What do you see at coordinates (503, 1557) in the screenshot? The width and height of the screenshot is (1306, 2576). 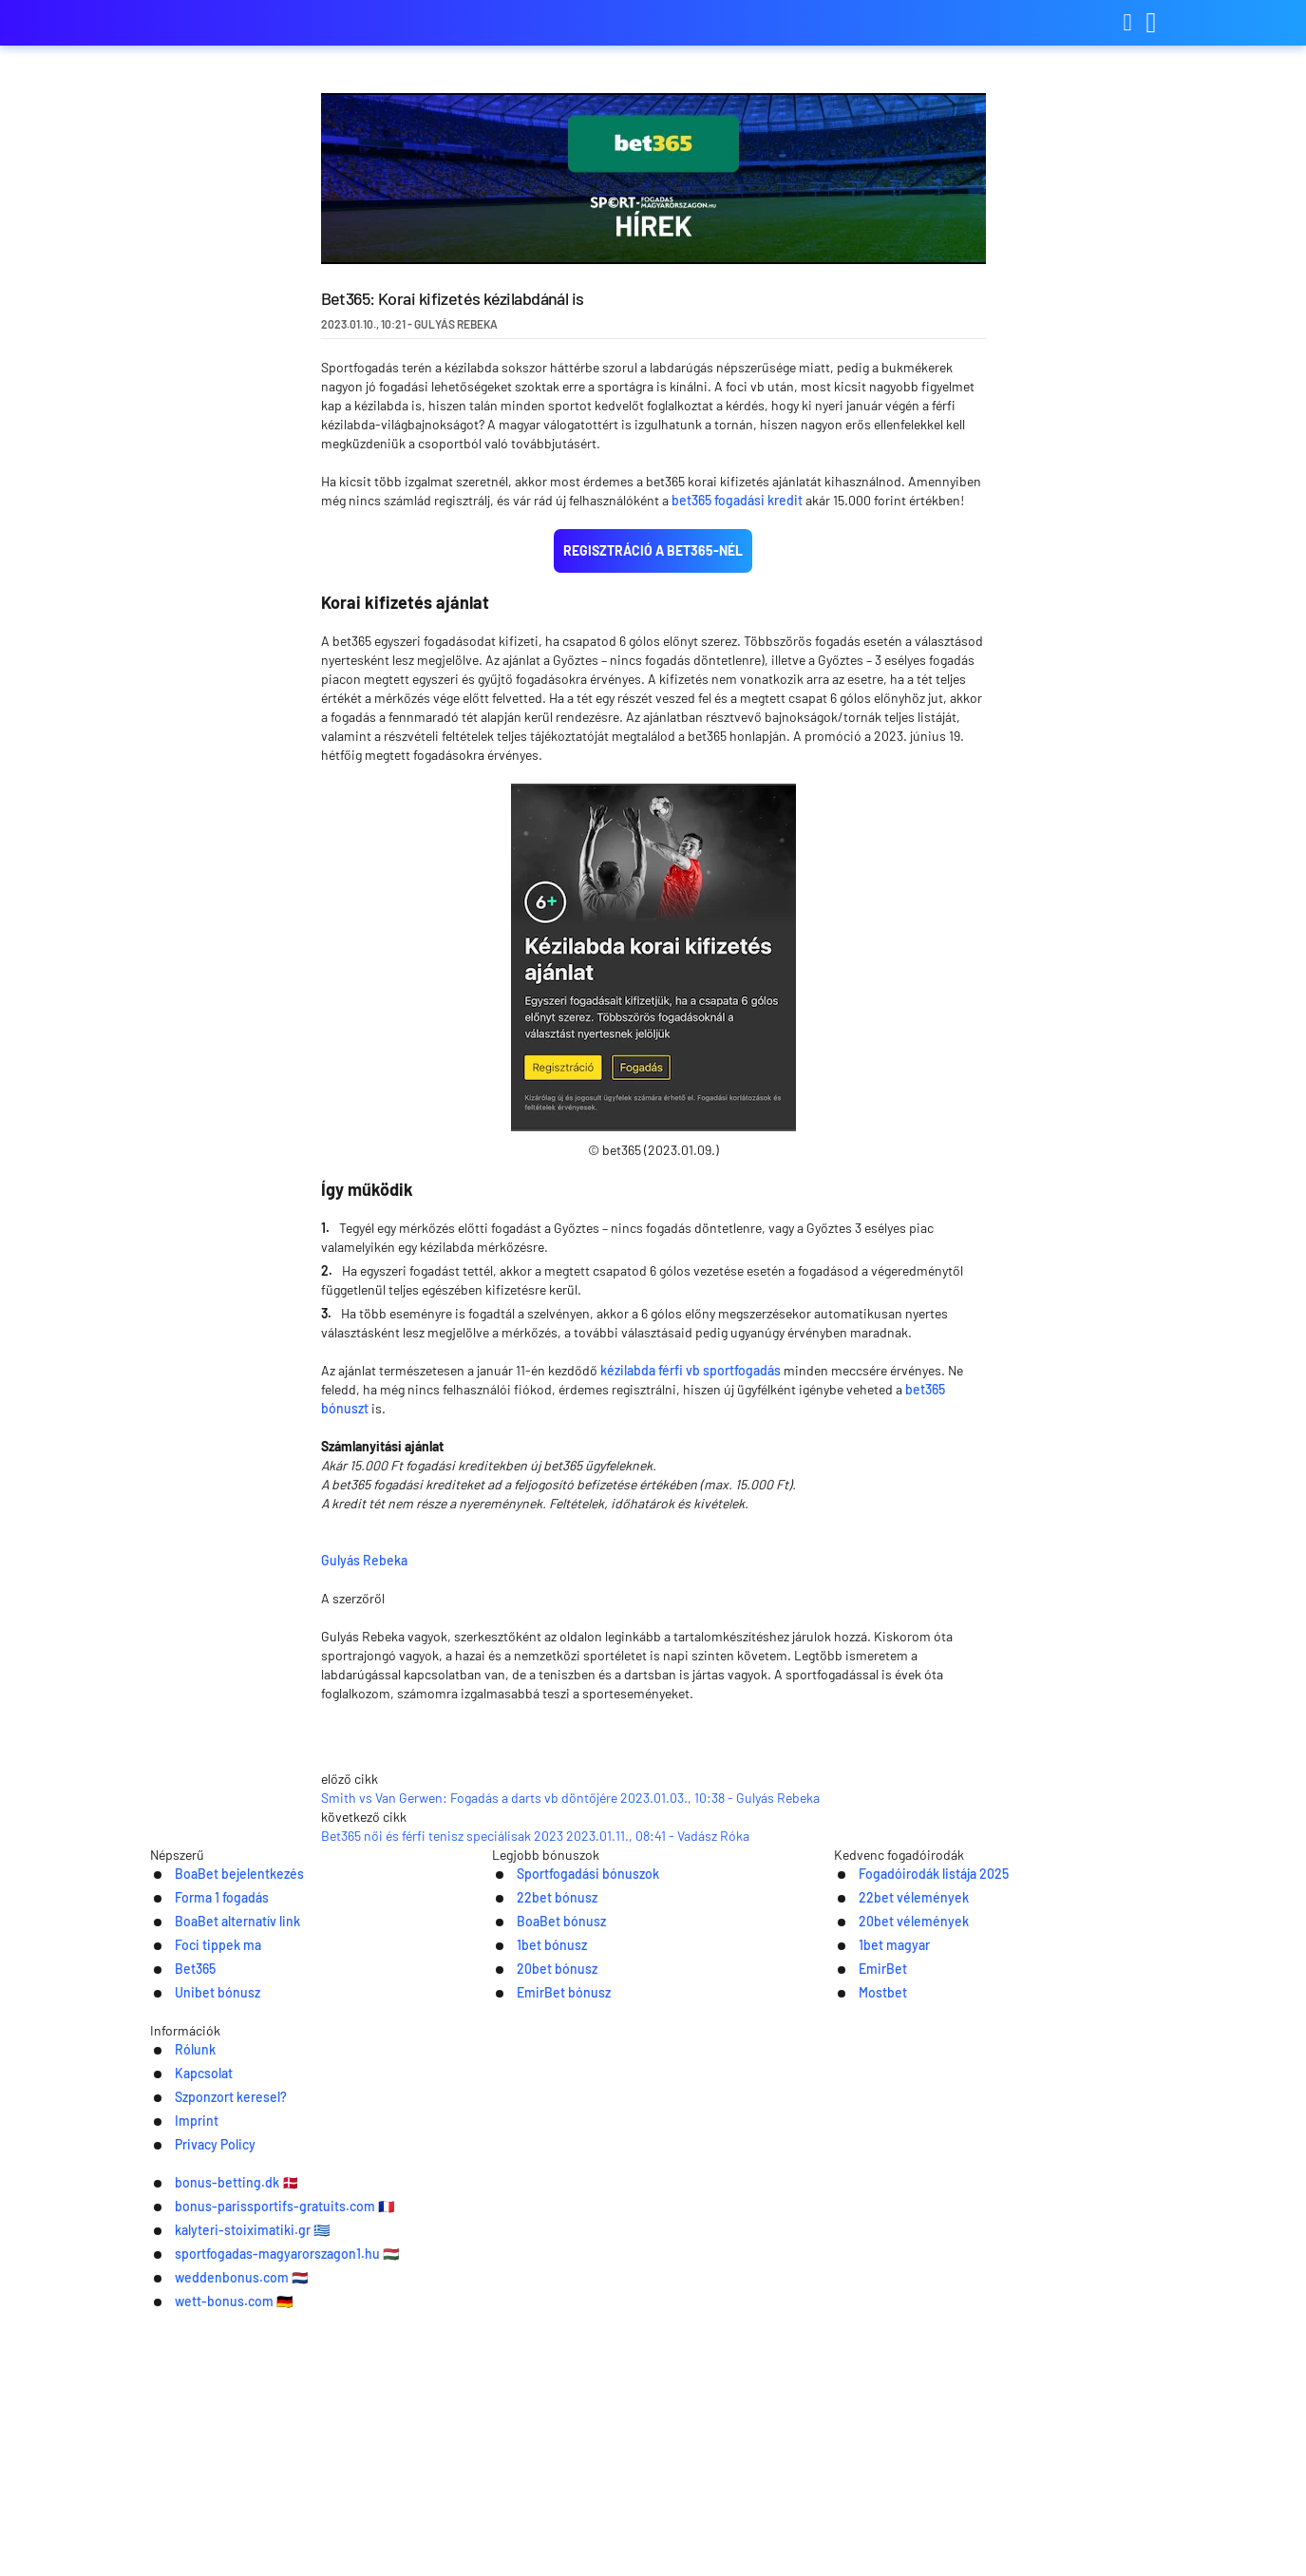 I see `Gulyás Rebeka` at bounding box center [503, 1557].